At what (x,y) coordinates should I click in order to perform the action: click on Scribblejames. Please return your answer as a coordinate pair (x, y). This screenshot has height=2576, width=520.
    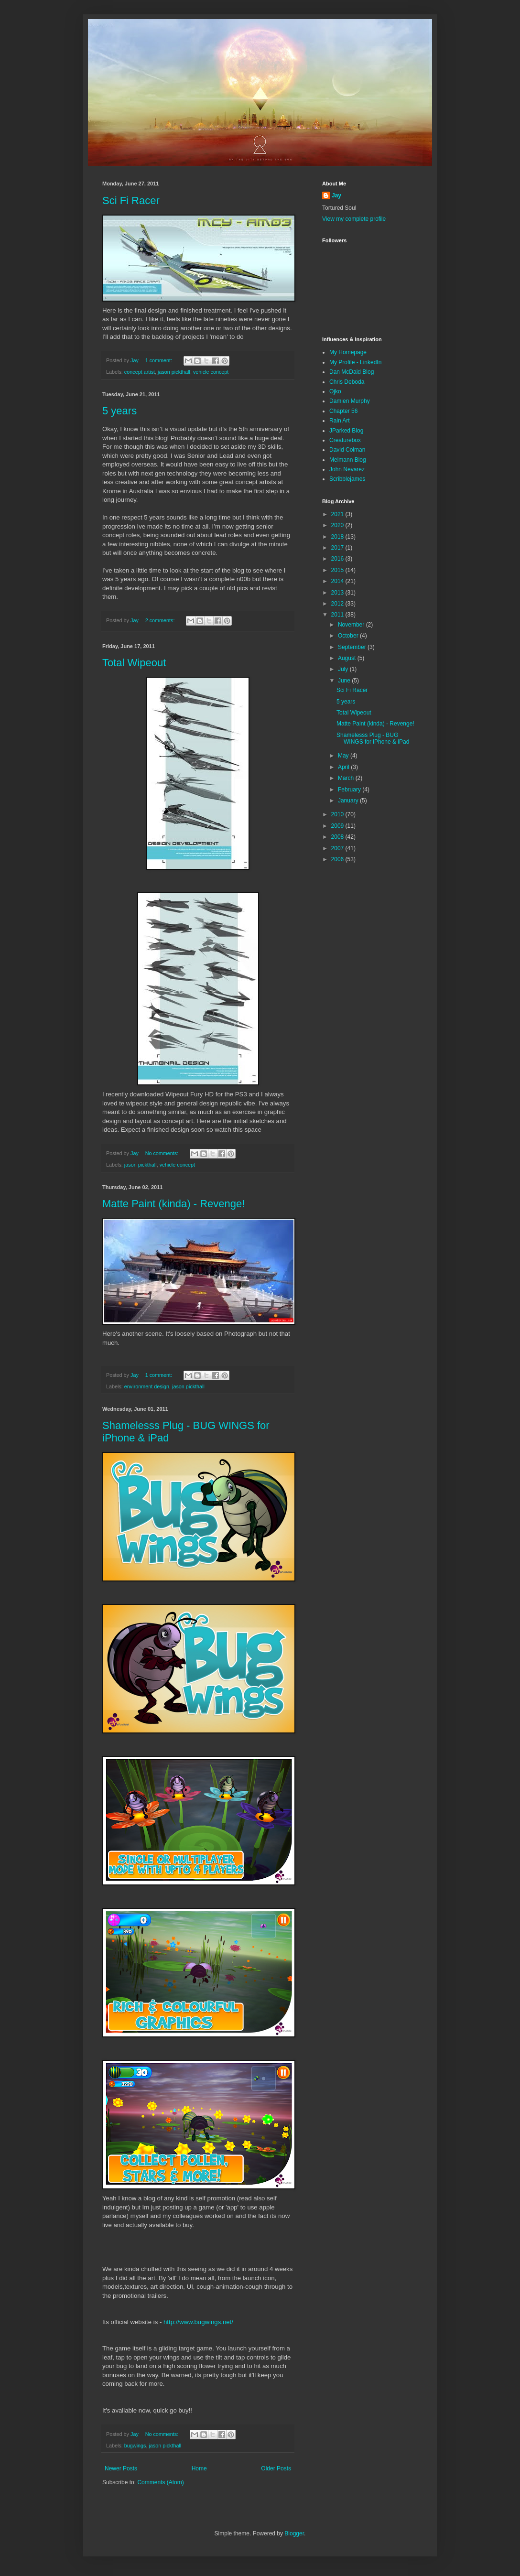
    Looking at the image, I should click on (347, 479).